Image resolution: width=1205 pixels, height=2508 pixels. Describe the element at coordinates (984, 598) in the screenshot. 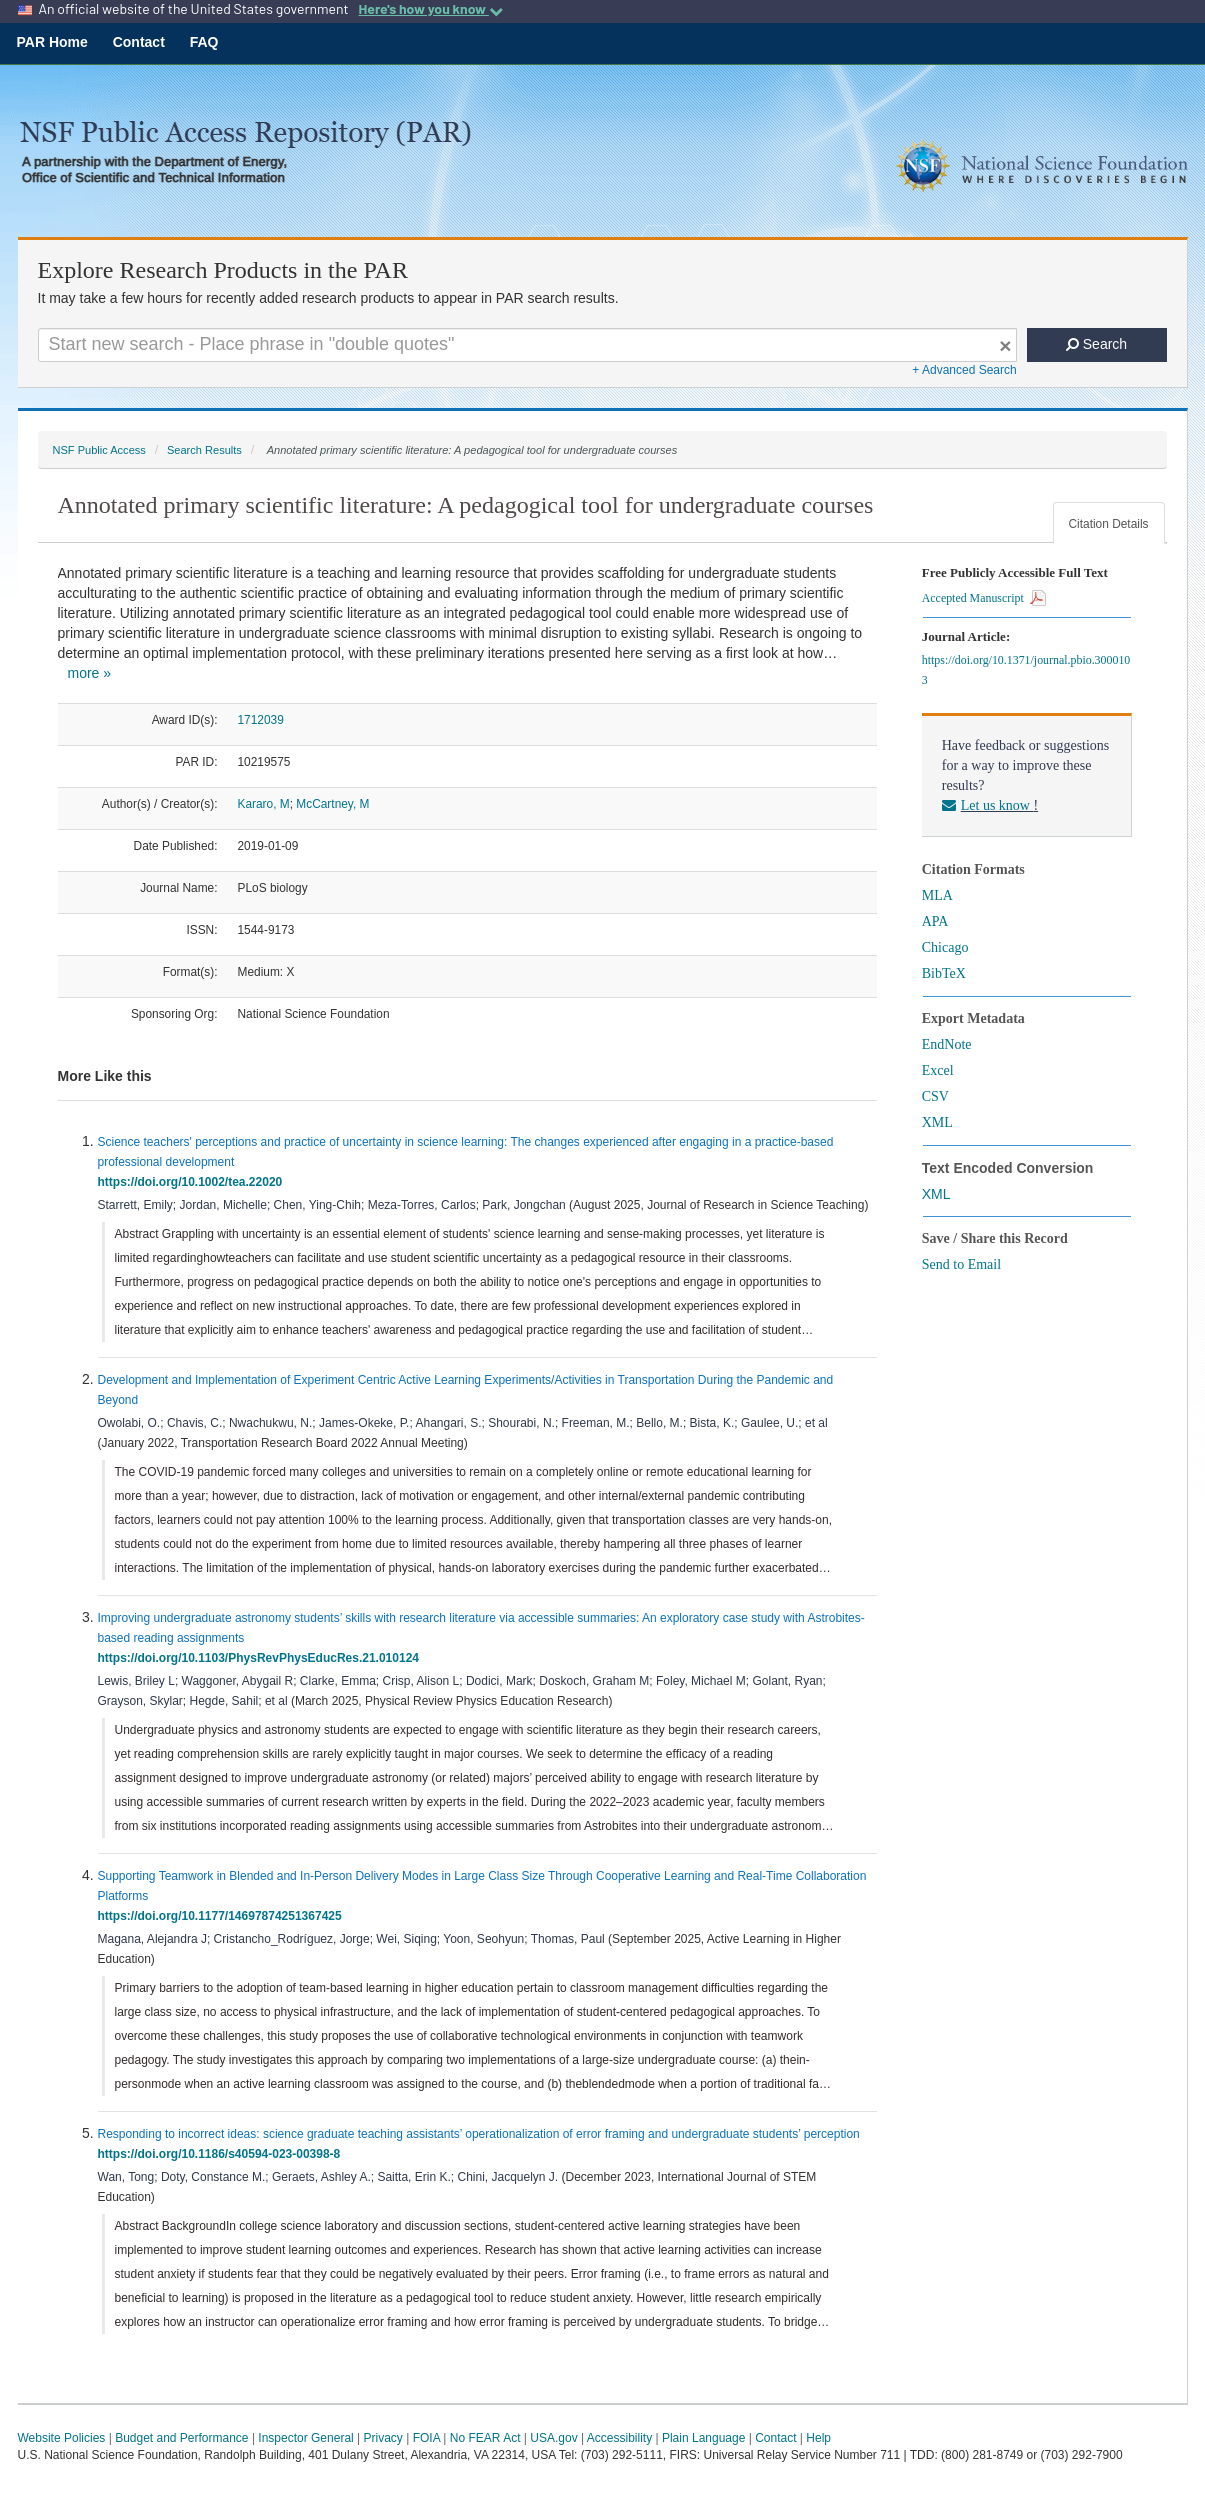

I see `Accepted Manuscript` at that location.